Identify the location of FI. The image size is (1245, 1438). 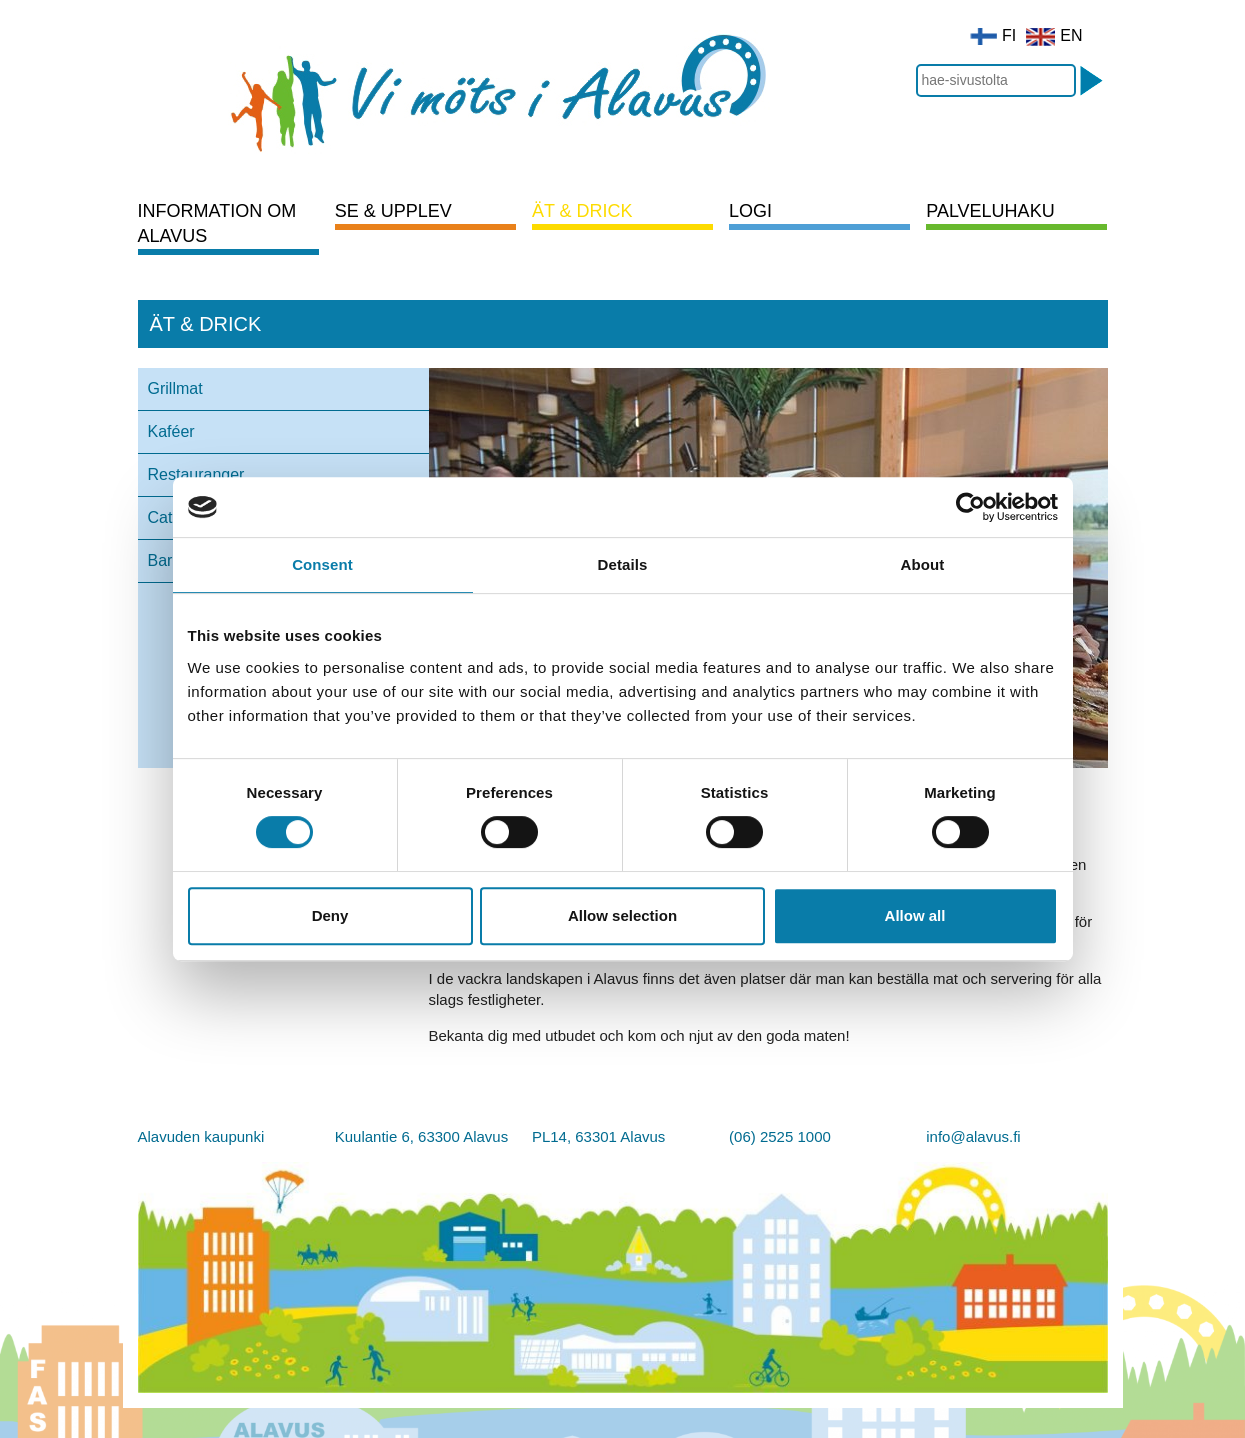
(993, 35).